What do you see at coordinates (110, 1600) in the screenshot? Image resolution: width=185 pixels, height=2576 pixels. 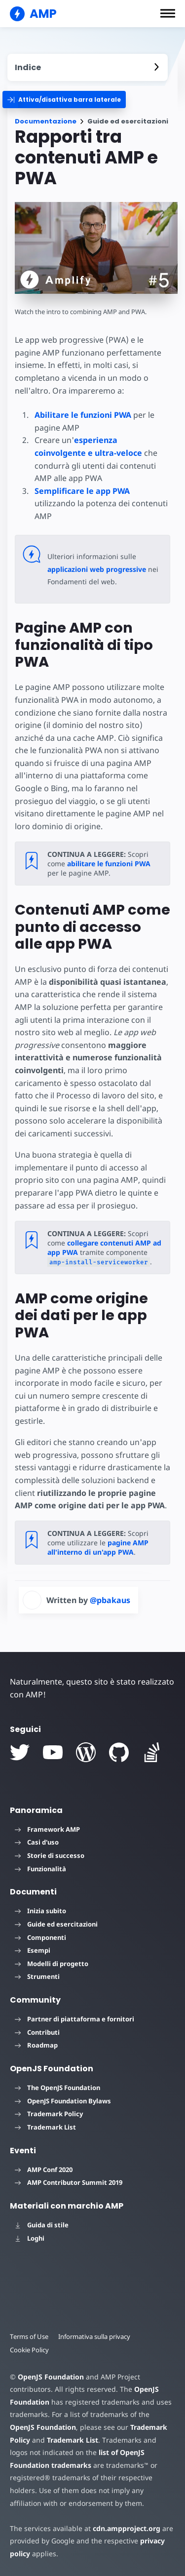 I see `@pbakaus` at bounding box center [110, 1600].